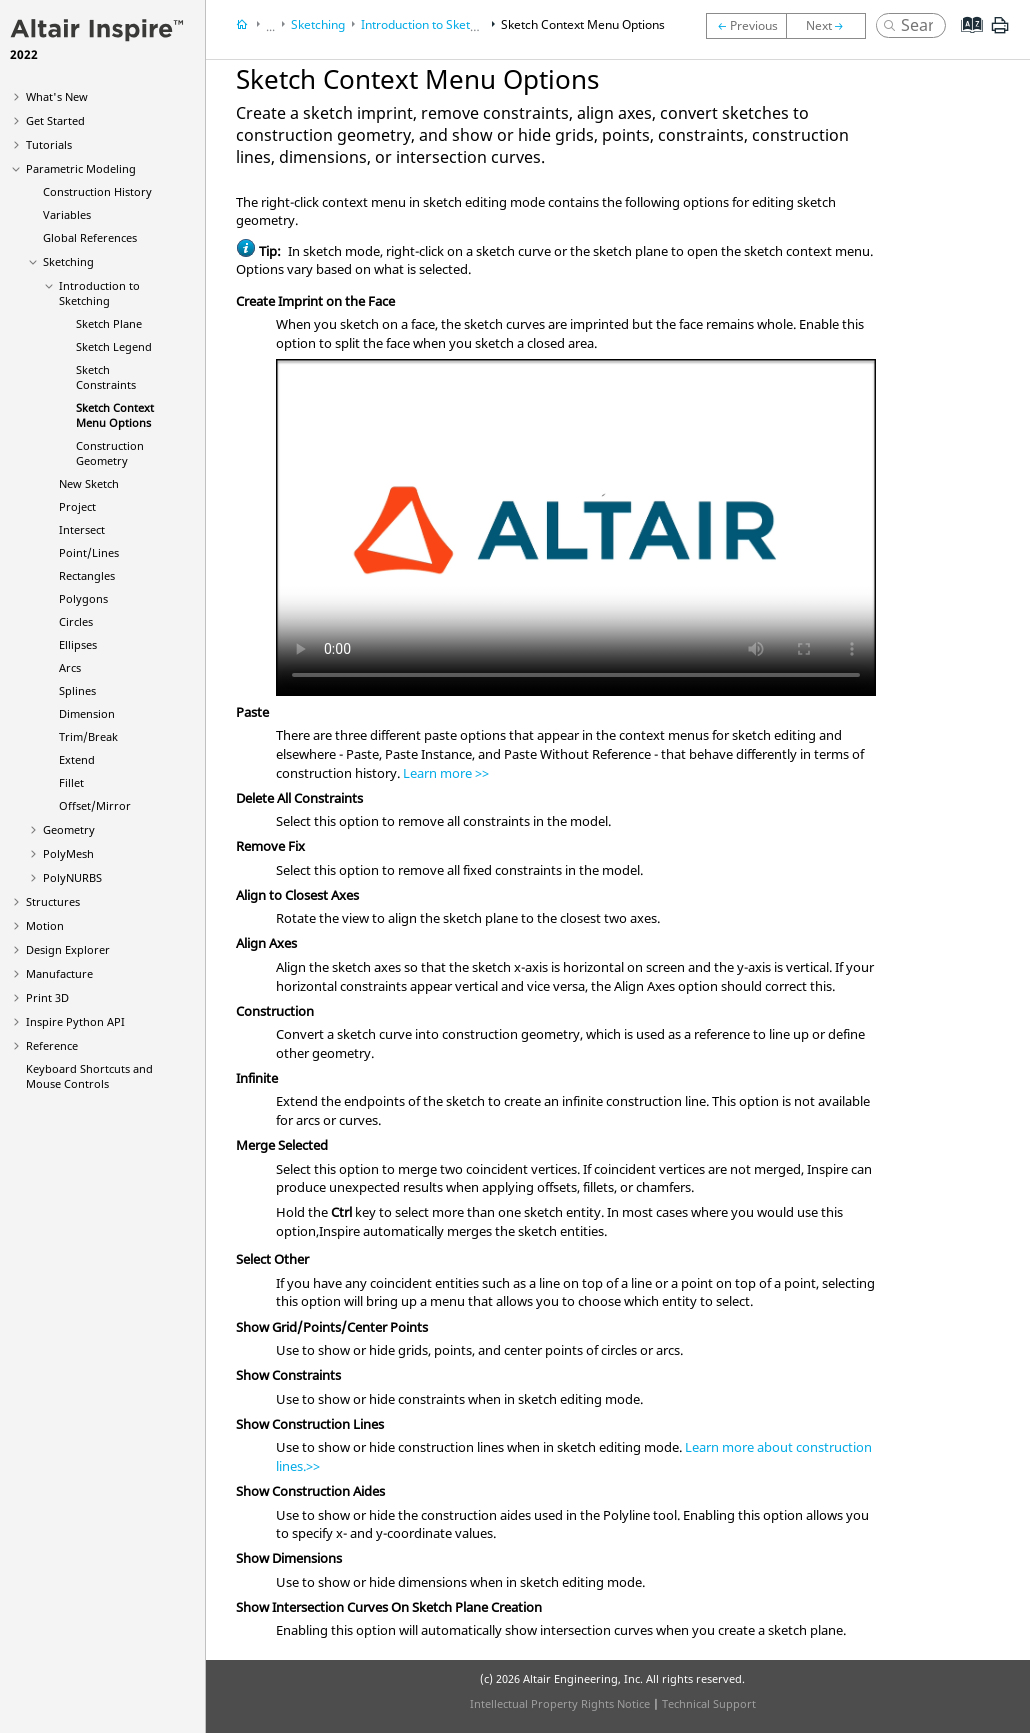 This screenshot has height=1733, width=1030. I want to click on Keyboard Shortcuts and Mouse Controls, so click(89, 1076).